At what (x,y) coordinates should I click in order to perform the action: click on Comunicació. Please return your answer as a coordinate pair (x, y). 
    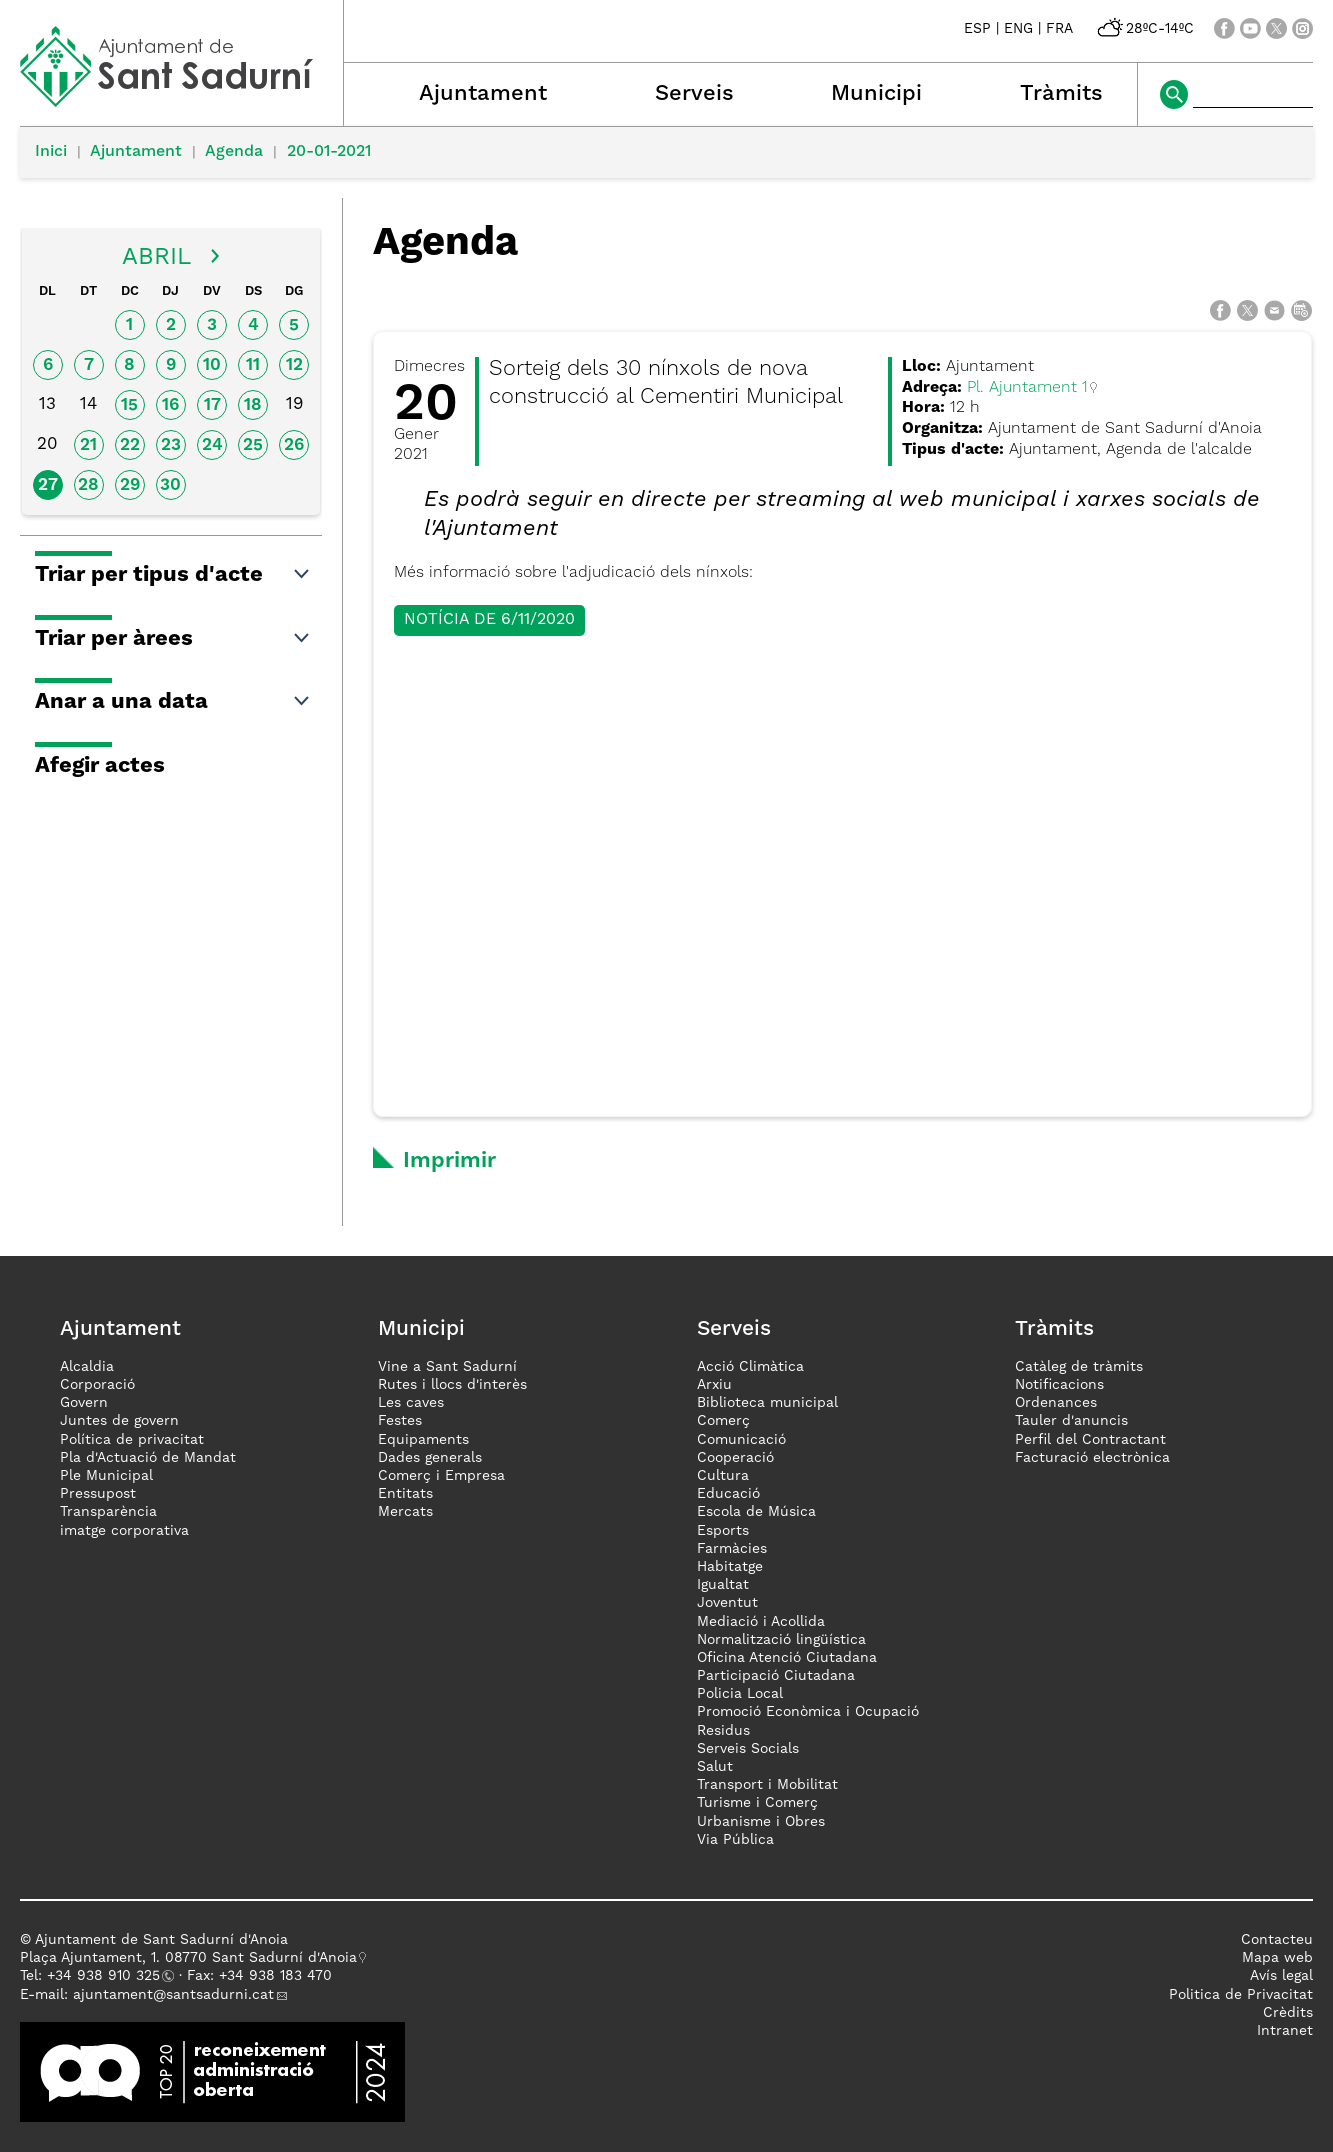
    Looking at the image, I should click on (741, 1440).